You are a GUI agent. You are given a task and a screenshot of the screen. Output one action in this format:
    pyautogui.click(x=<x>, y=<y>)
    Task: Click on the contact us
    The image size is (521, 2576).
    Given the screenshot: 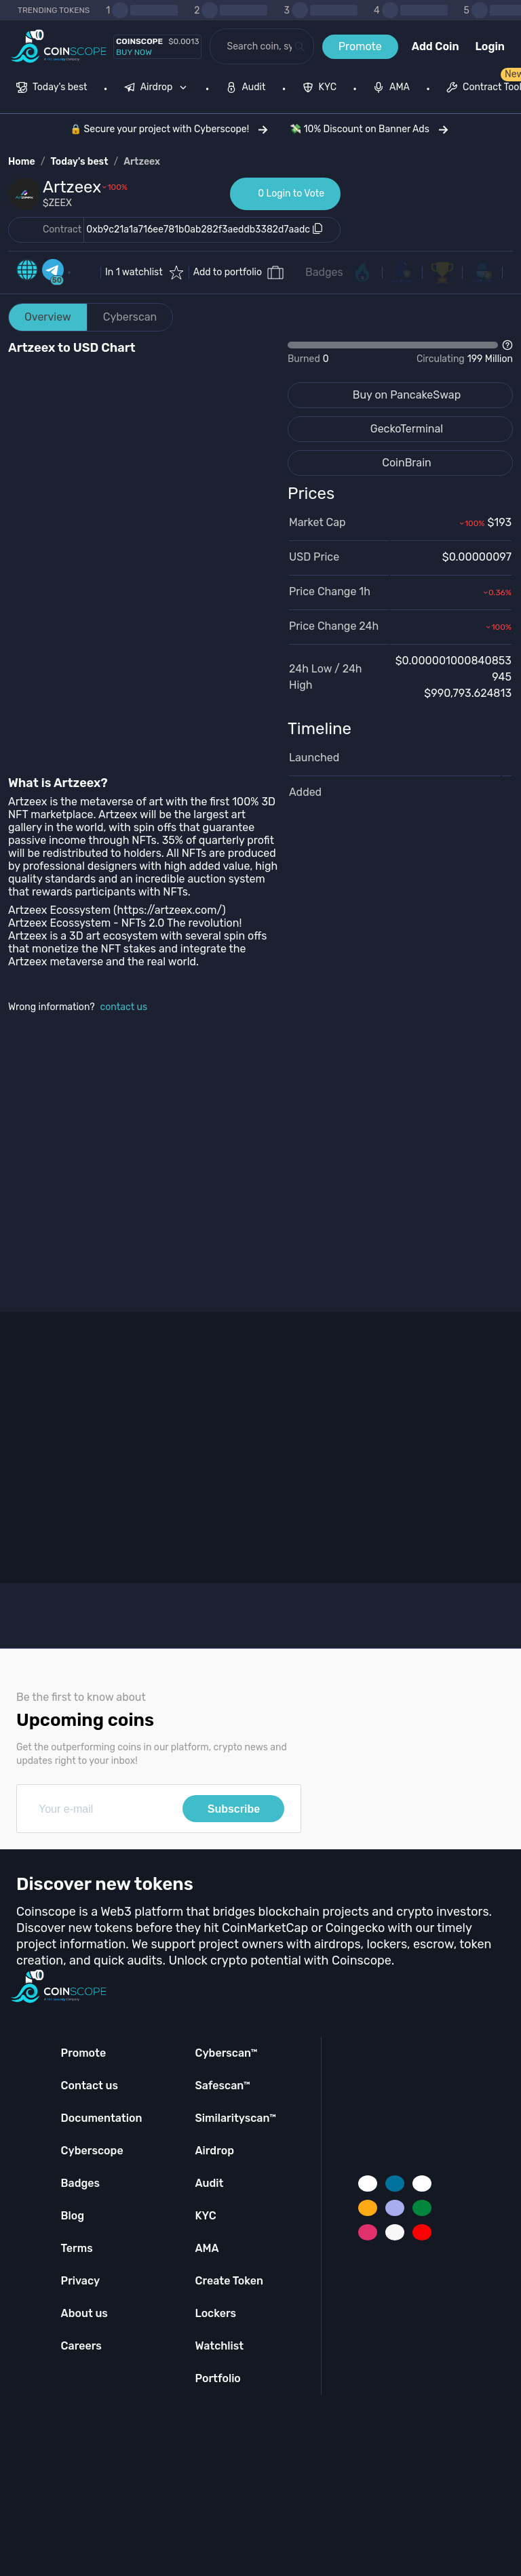 What is the action you would take?
    pyautogui.click(x=124, y=1007)
    